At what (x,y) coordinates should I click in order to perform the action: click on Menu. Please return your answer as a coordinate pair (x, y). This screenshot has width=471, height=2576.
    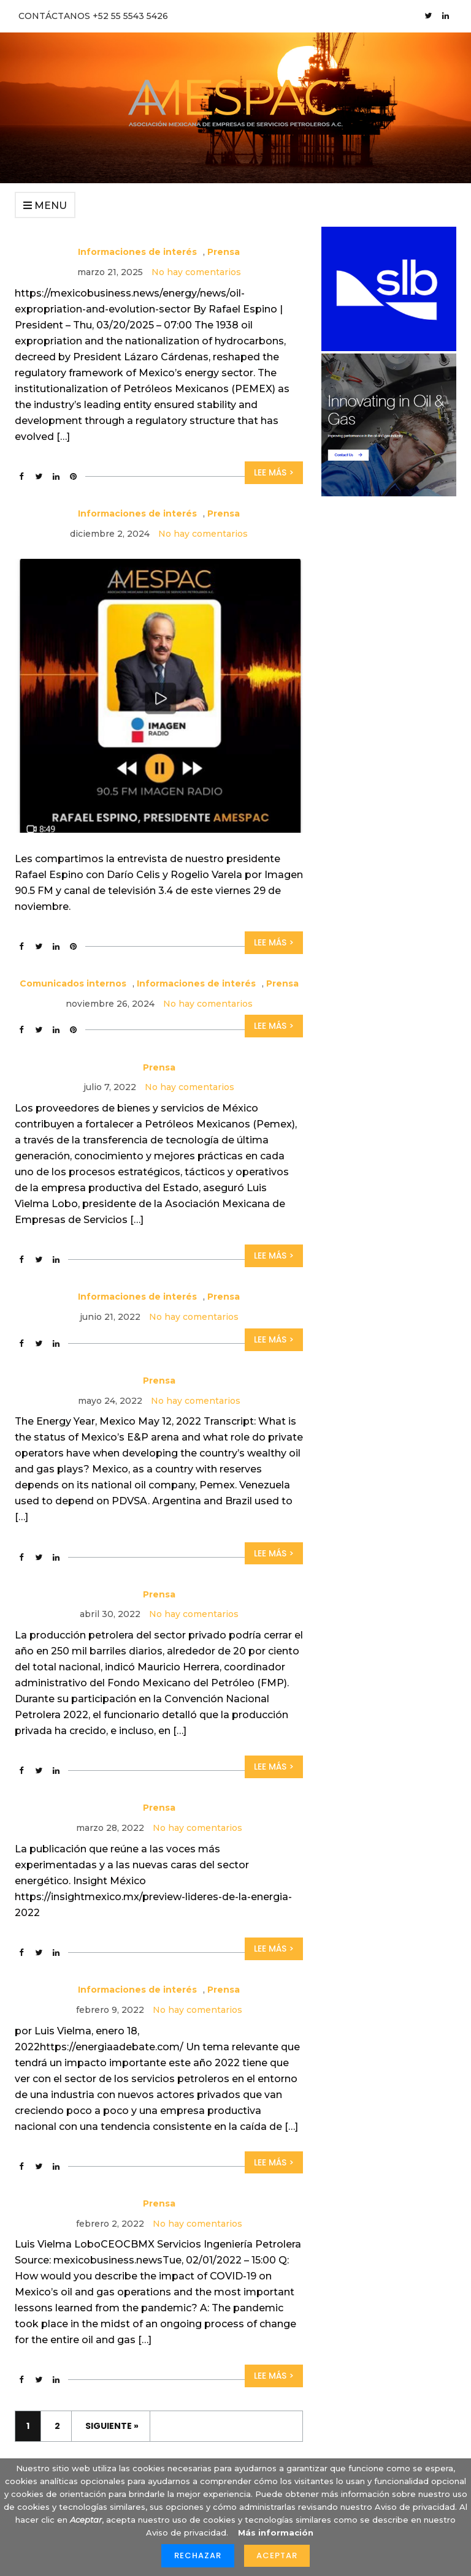
    Looking at the image, I should click on (45, 206).